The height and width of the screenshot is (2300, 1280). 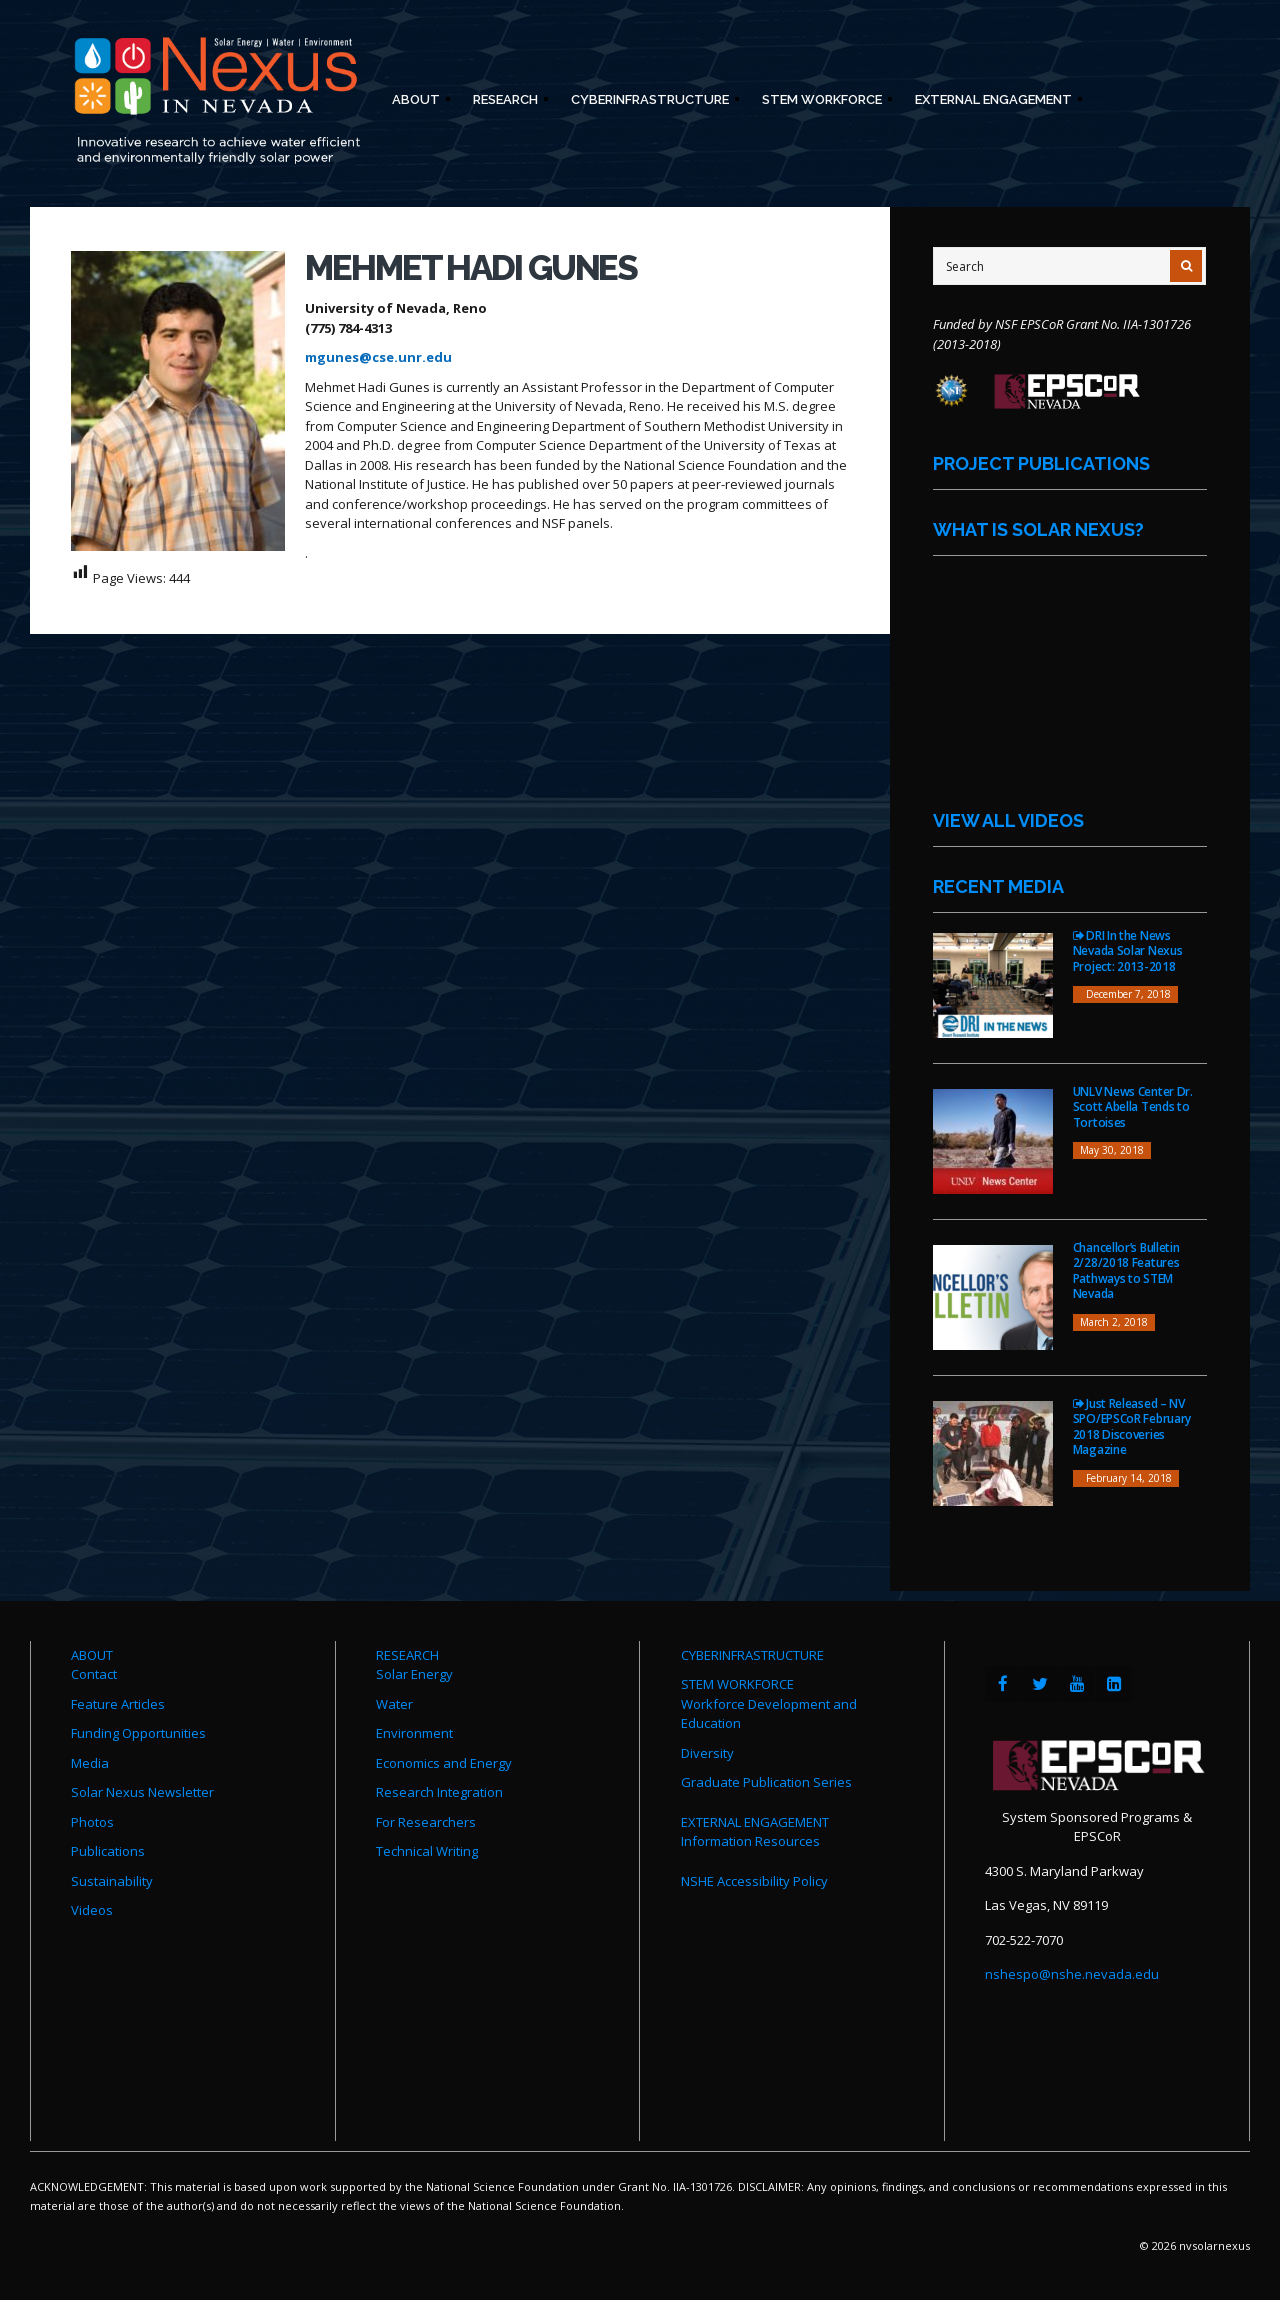 What do you see at coordinates (1128, 951) in the screenshot?
I see `DRI In the News Nevada Solar Nexus Project: 2013-2018` at bounding box center [1128, 951].